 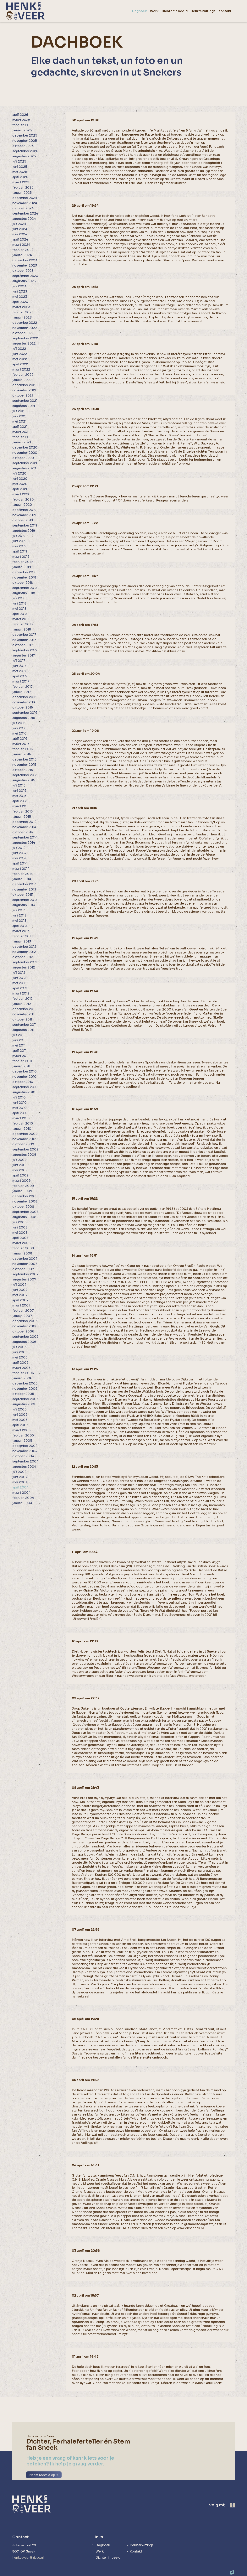 I want to click on februari 2004, so click(x=23, y=1498).